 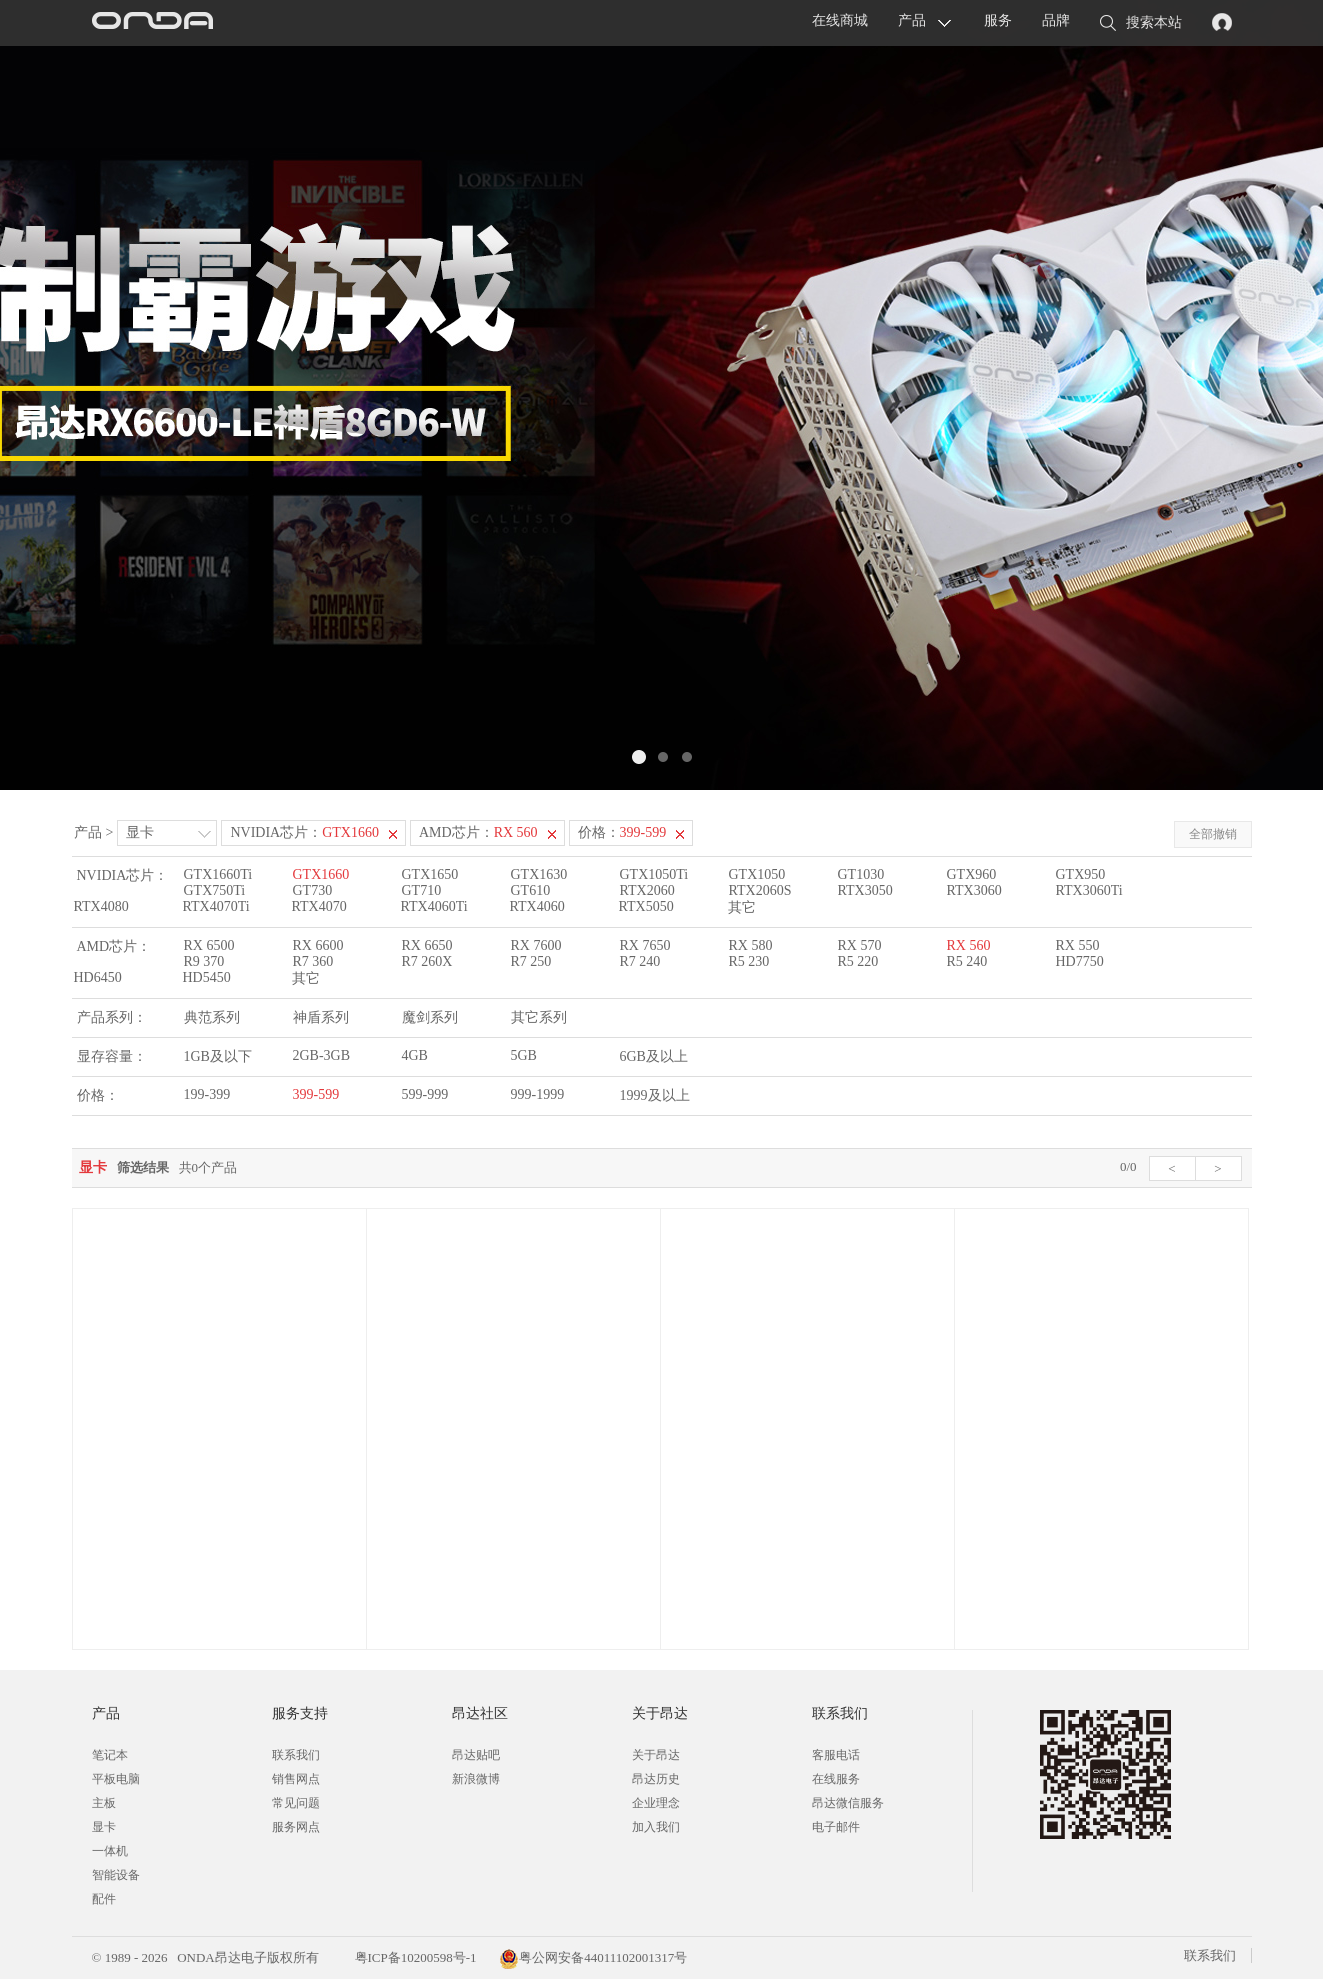 What do you see at coordinates (969, 945) in the screenshot?
I see `RX 560` at bounding box center [969, 945].